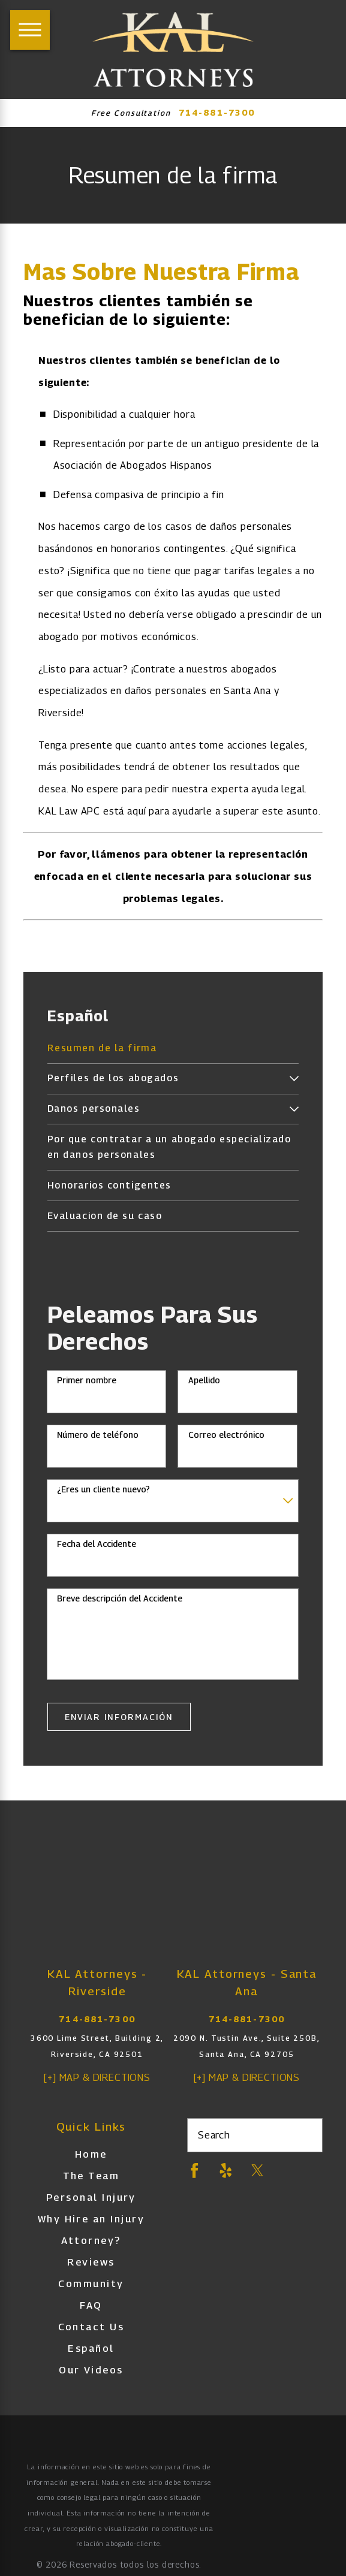  What do you see at coordinates (173, 1048) in the screenshot?
I see `[menuitem]` at bounding box center [173, 1048].